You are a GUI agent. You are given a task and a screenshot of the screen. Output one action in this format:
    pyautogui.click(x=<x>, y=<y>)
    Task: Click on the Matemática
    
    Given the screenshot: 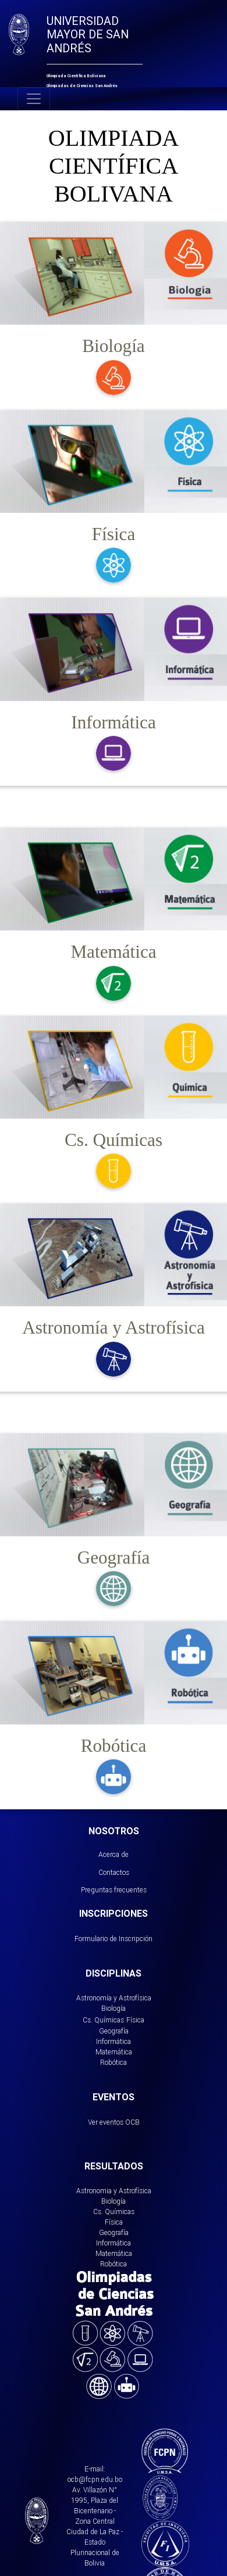 What is the action you would take?
    pyautogui.click(x=113, y=2051)
    